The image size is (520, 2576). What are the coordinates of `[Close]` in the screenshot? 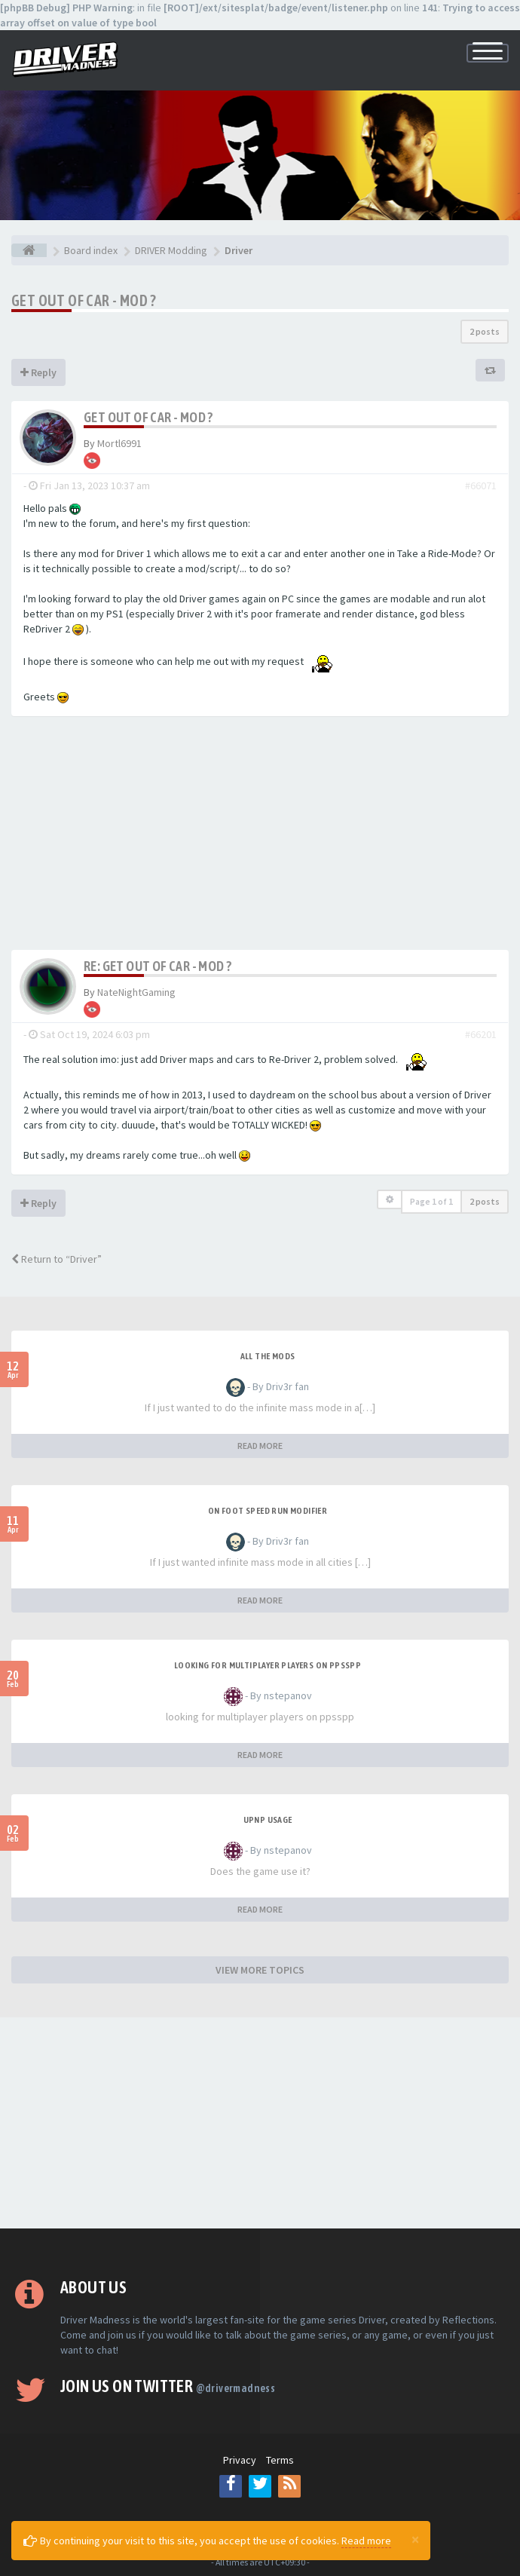 It's located at (415, 2539).